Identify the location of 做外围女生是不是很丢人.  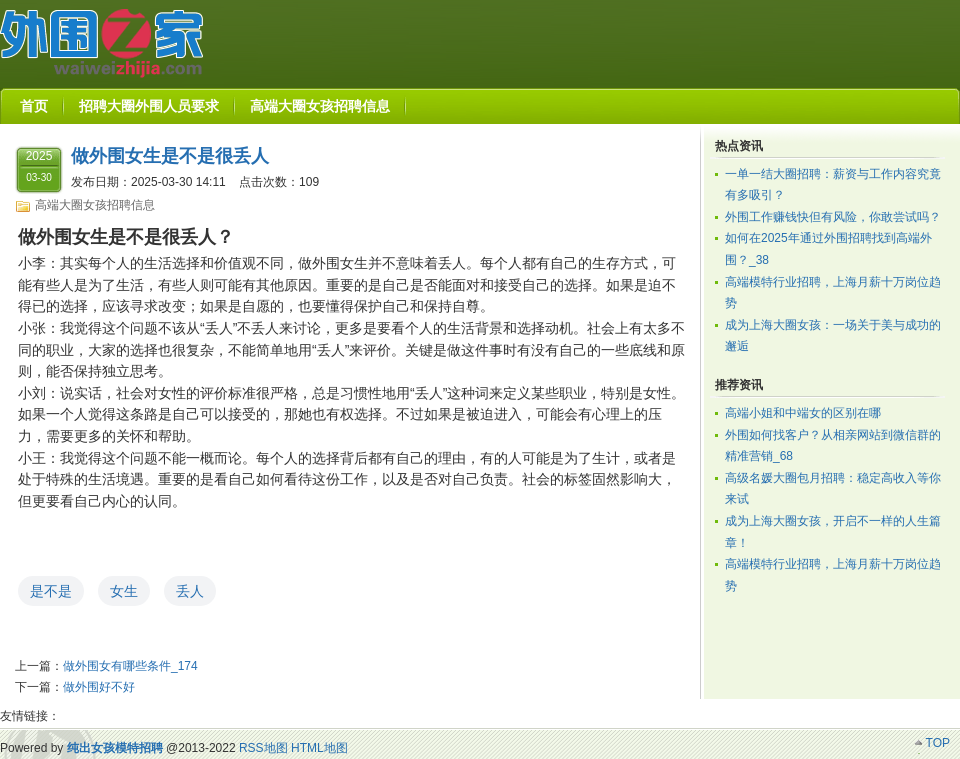
(170, 156).